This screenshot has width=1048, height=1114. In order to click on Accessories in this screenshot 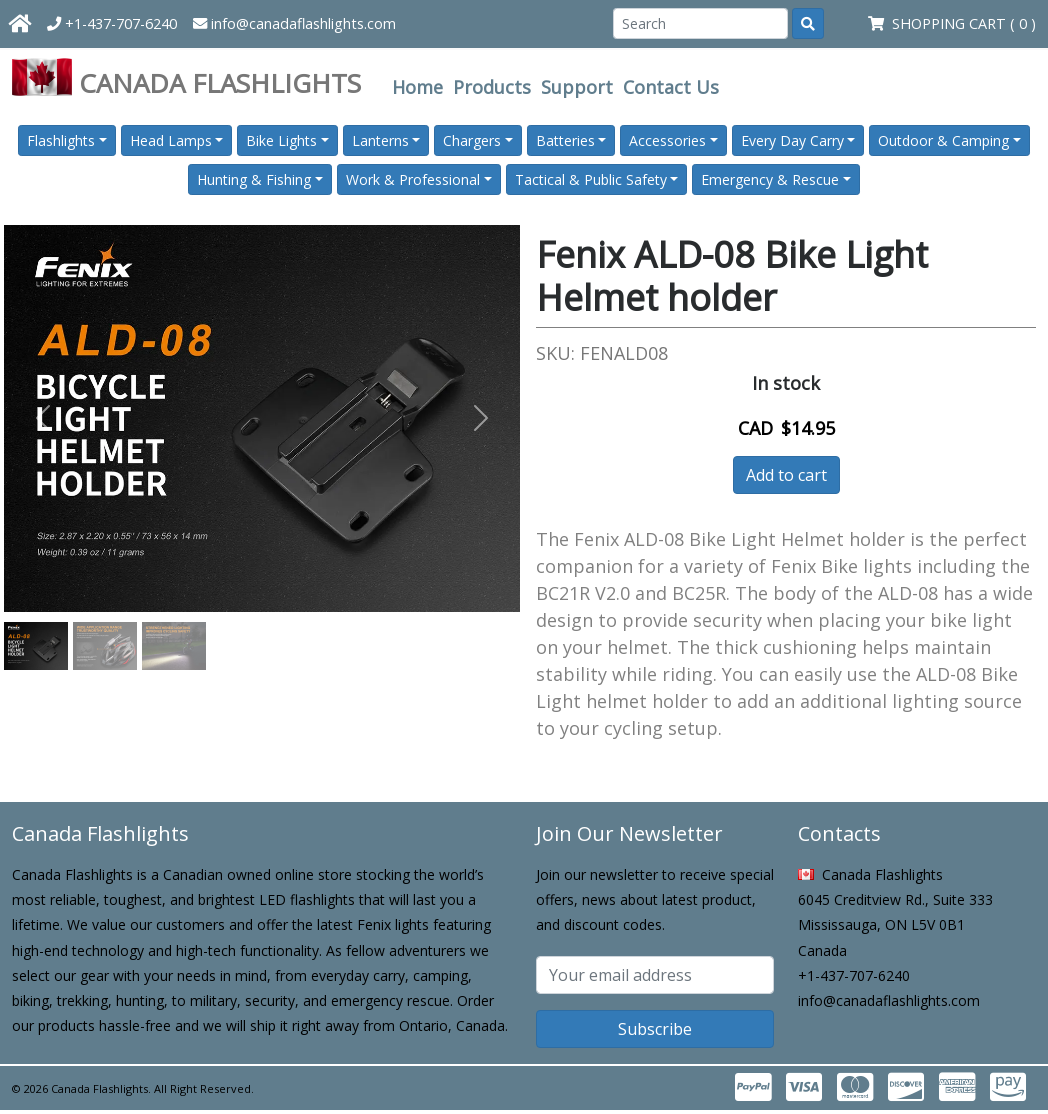, I will do `click(667, 140)`.